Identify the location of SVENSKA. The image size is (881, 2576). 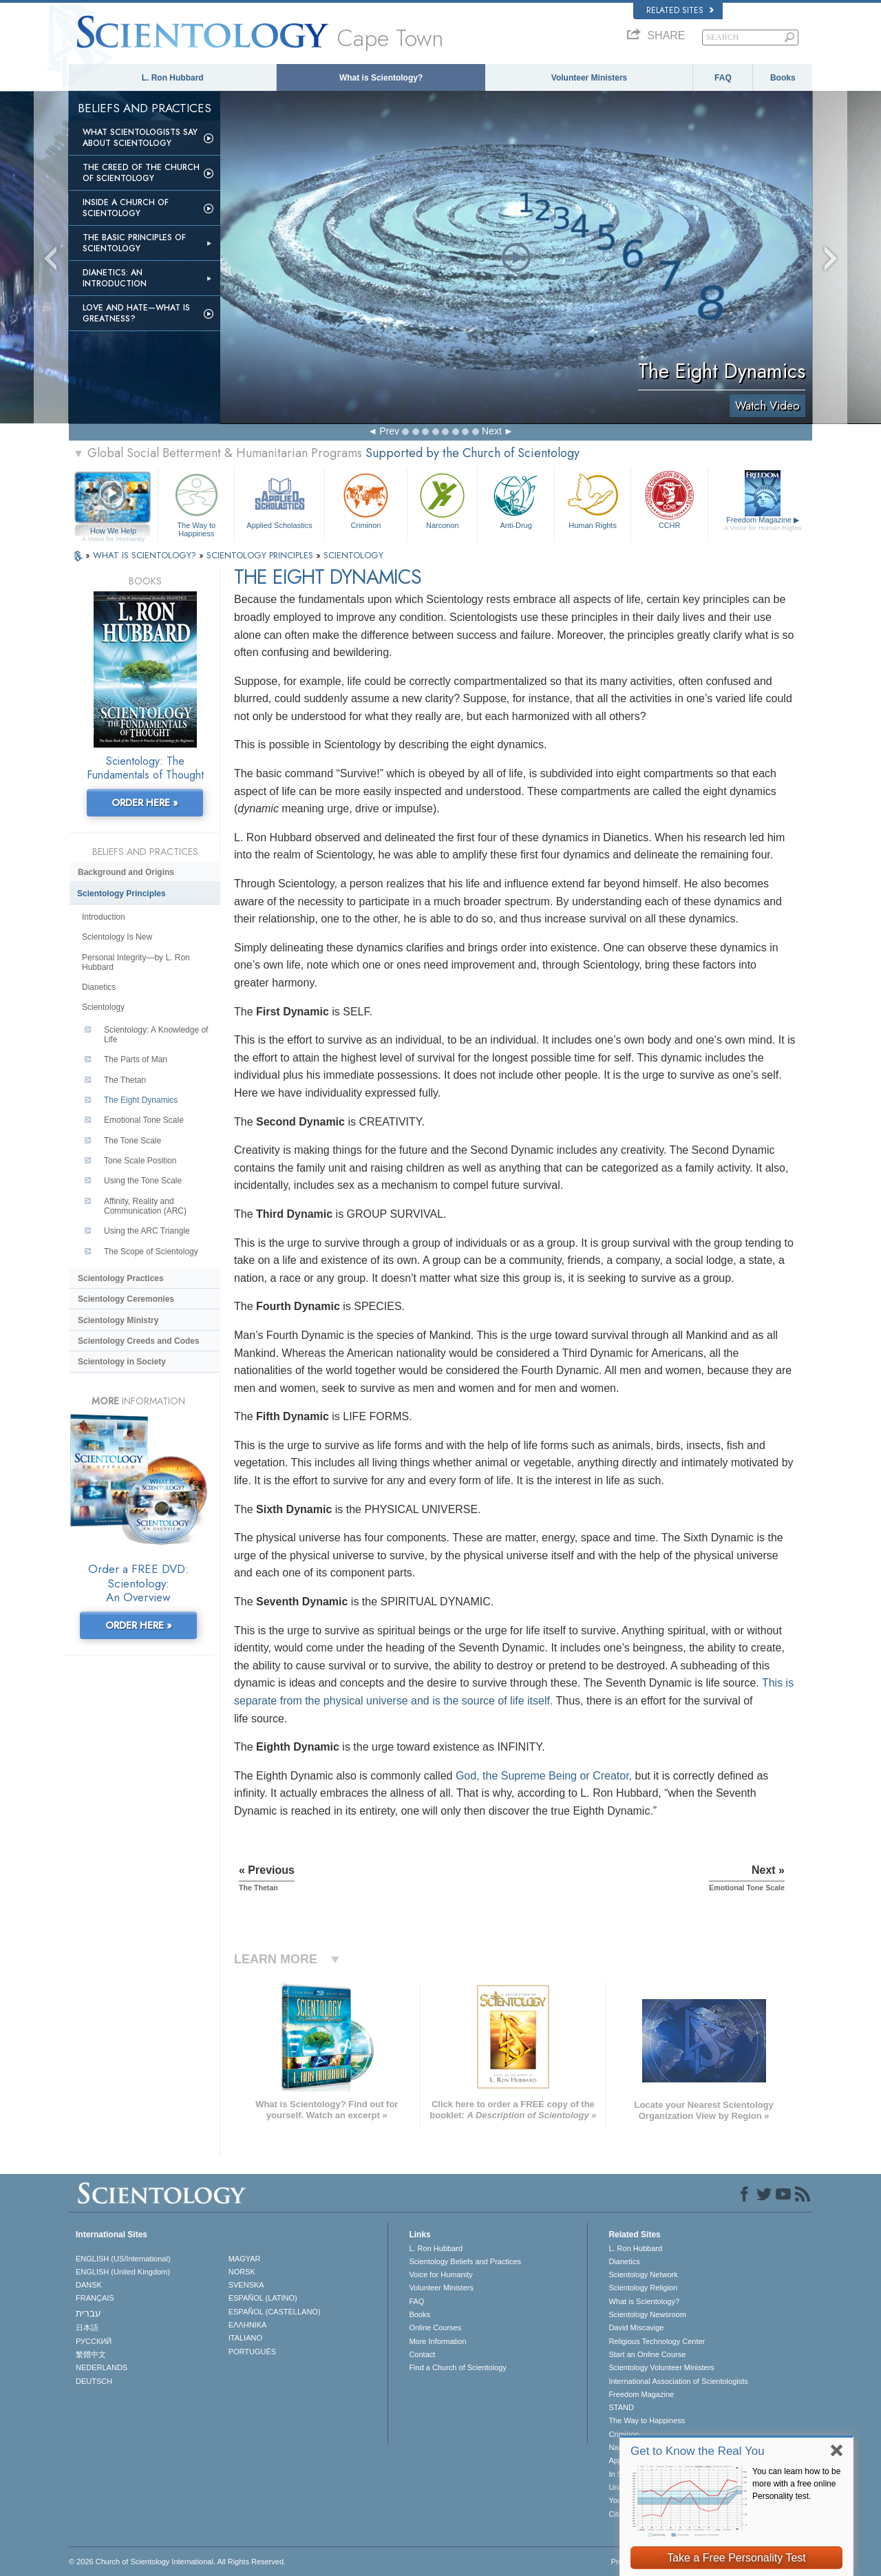
(246, 2285).